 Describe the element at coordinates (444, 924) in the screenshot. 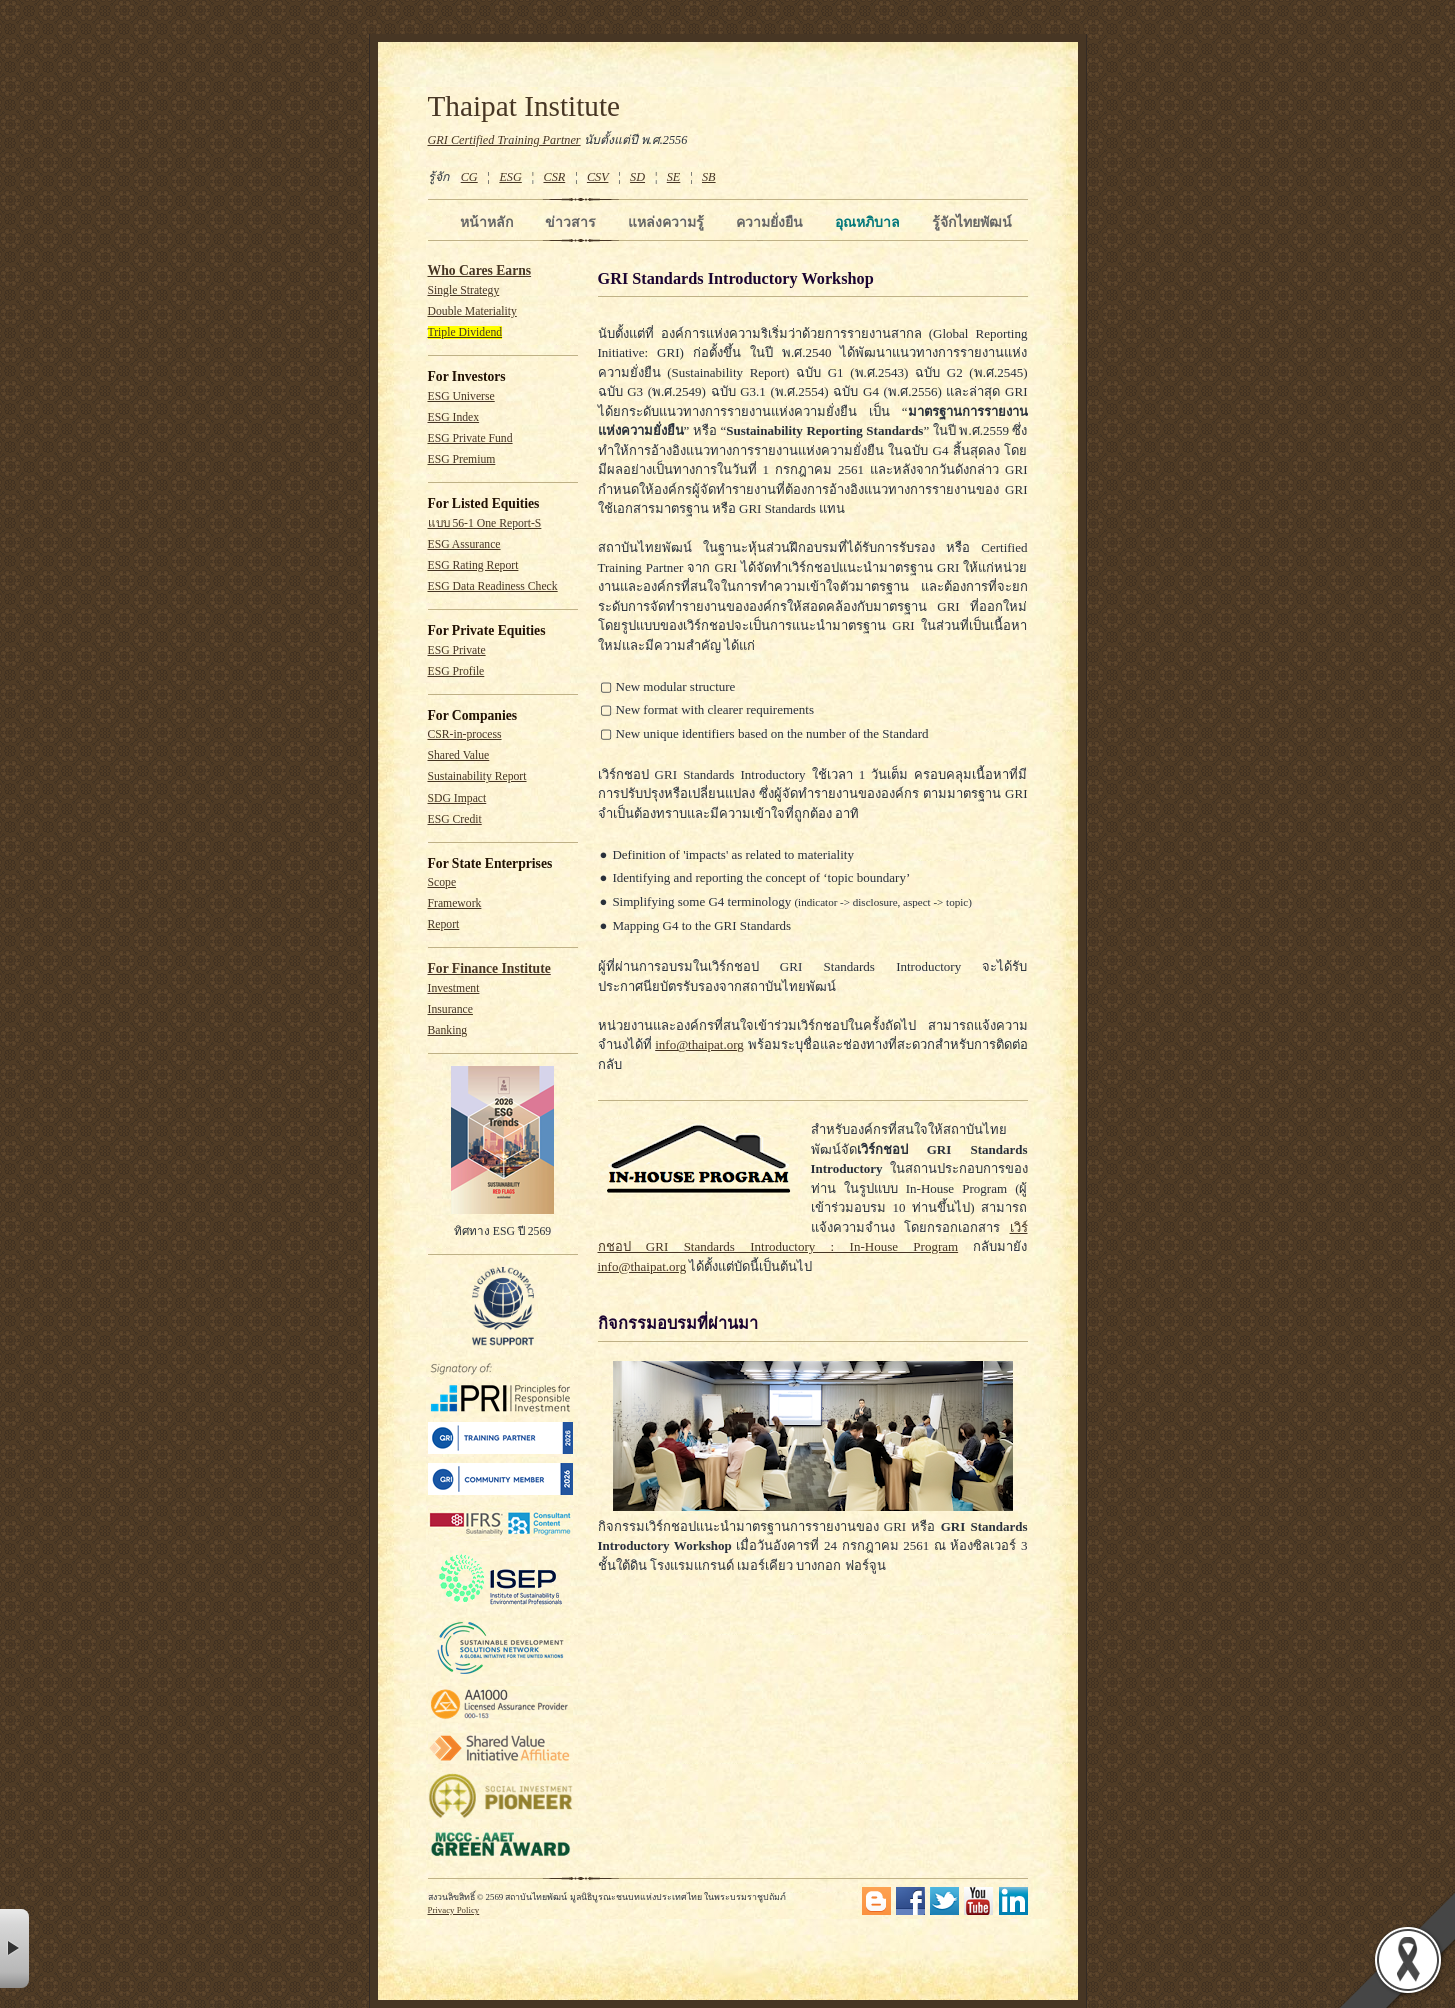

I see `Report` at that location.